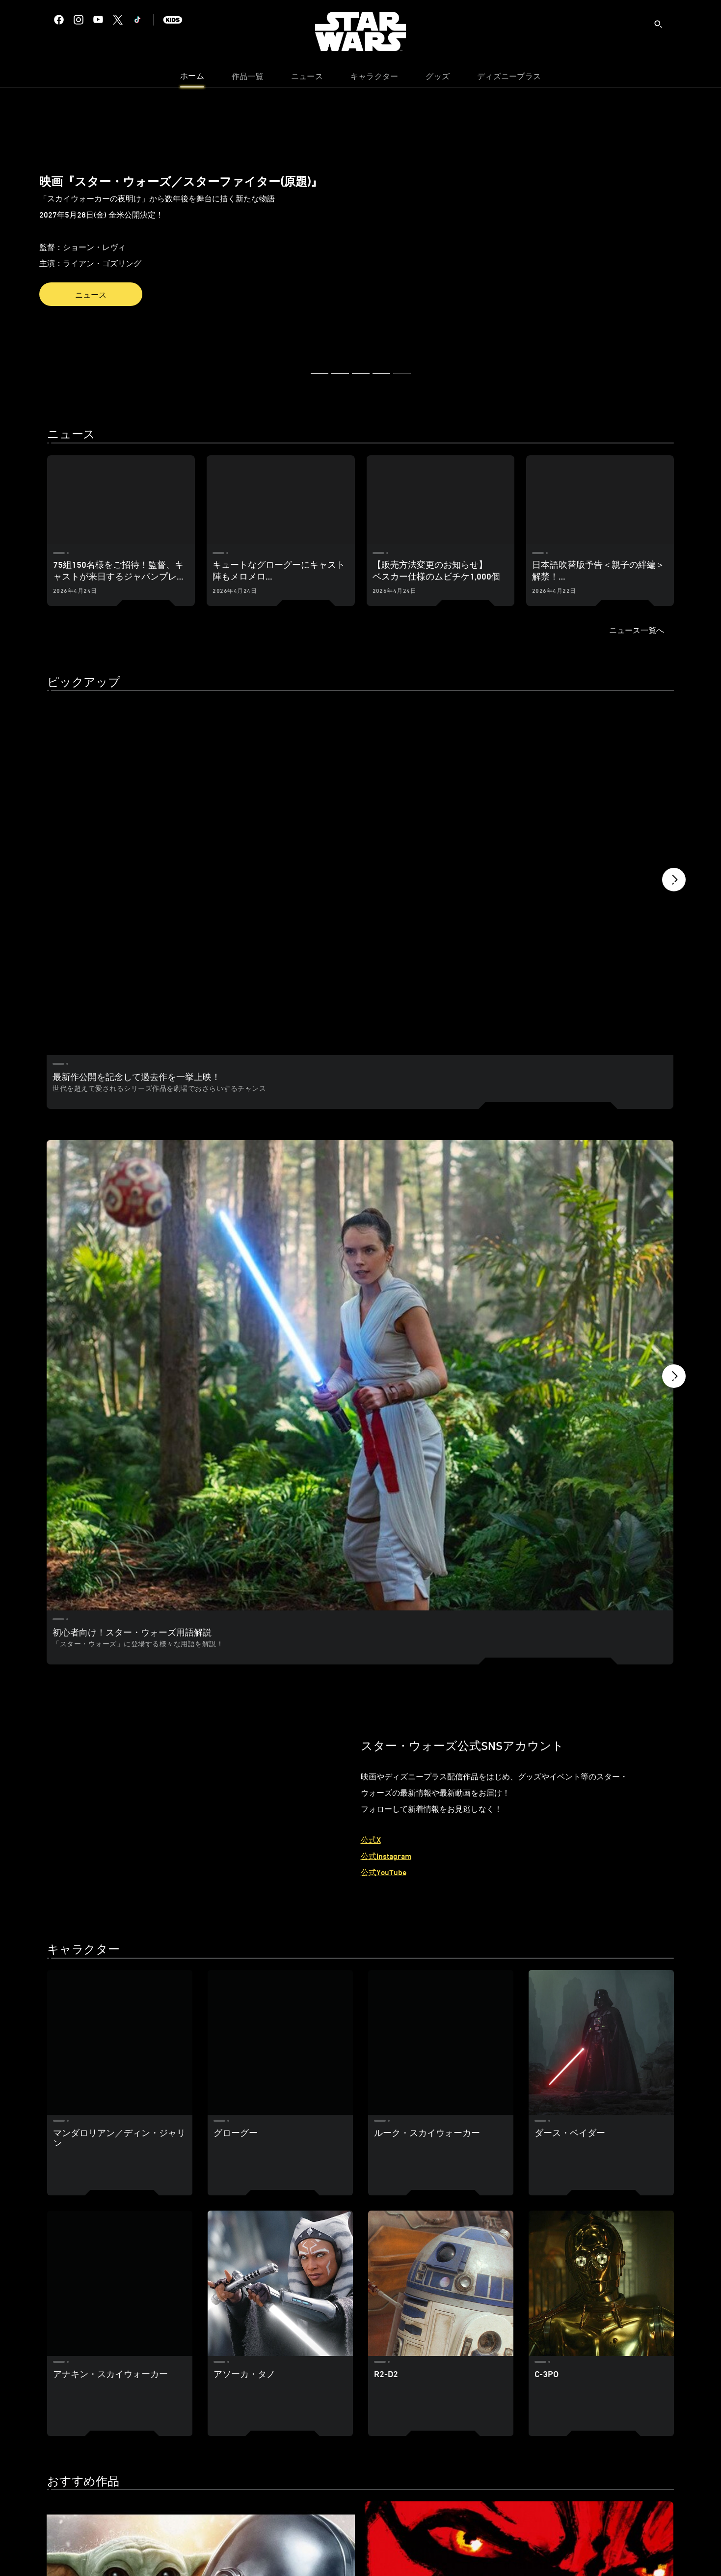 The image size is (721, 2576). I want to click on [最新作公開を記念して過去作を一挙上映！ 1 of 3], so click(147, 758).